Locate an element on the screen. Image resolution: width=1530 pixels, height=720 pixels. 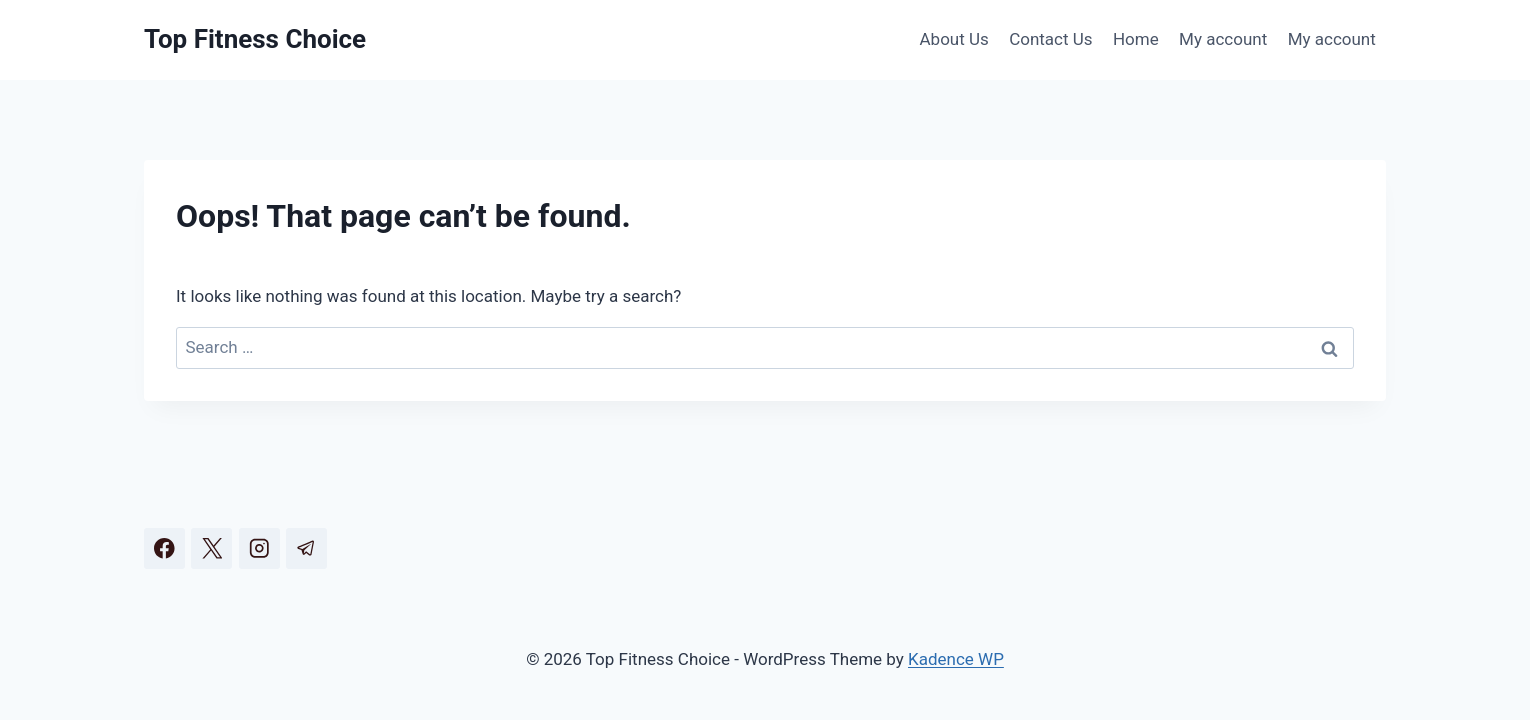
[X] is located at coordinates (211, 548).